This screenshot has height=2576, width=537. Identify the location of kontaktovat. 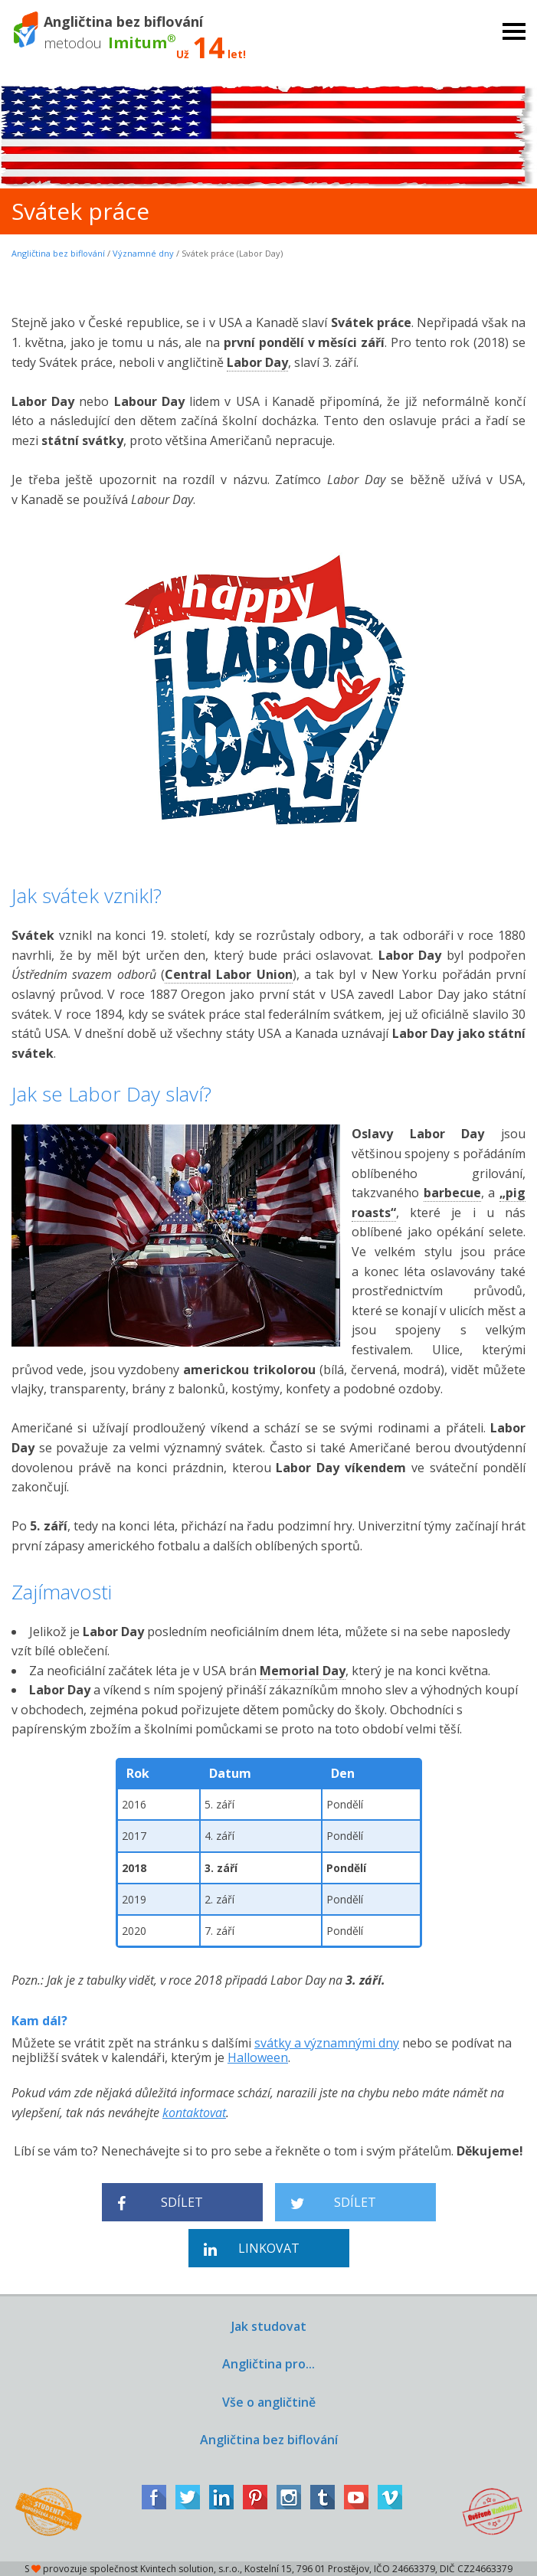
(194, 2112).